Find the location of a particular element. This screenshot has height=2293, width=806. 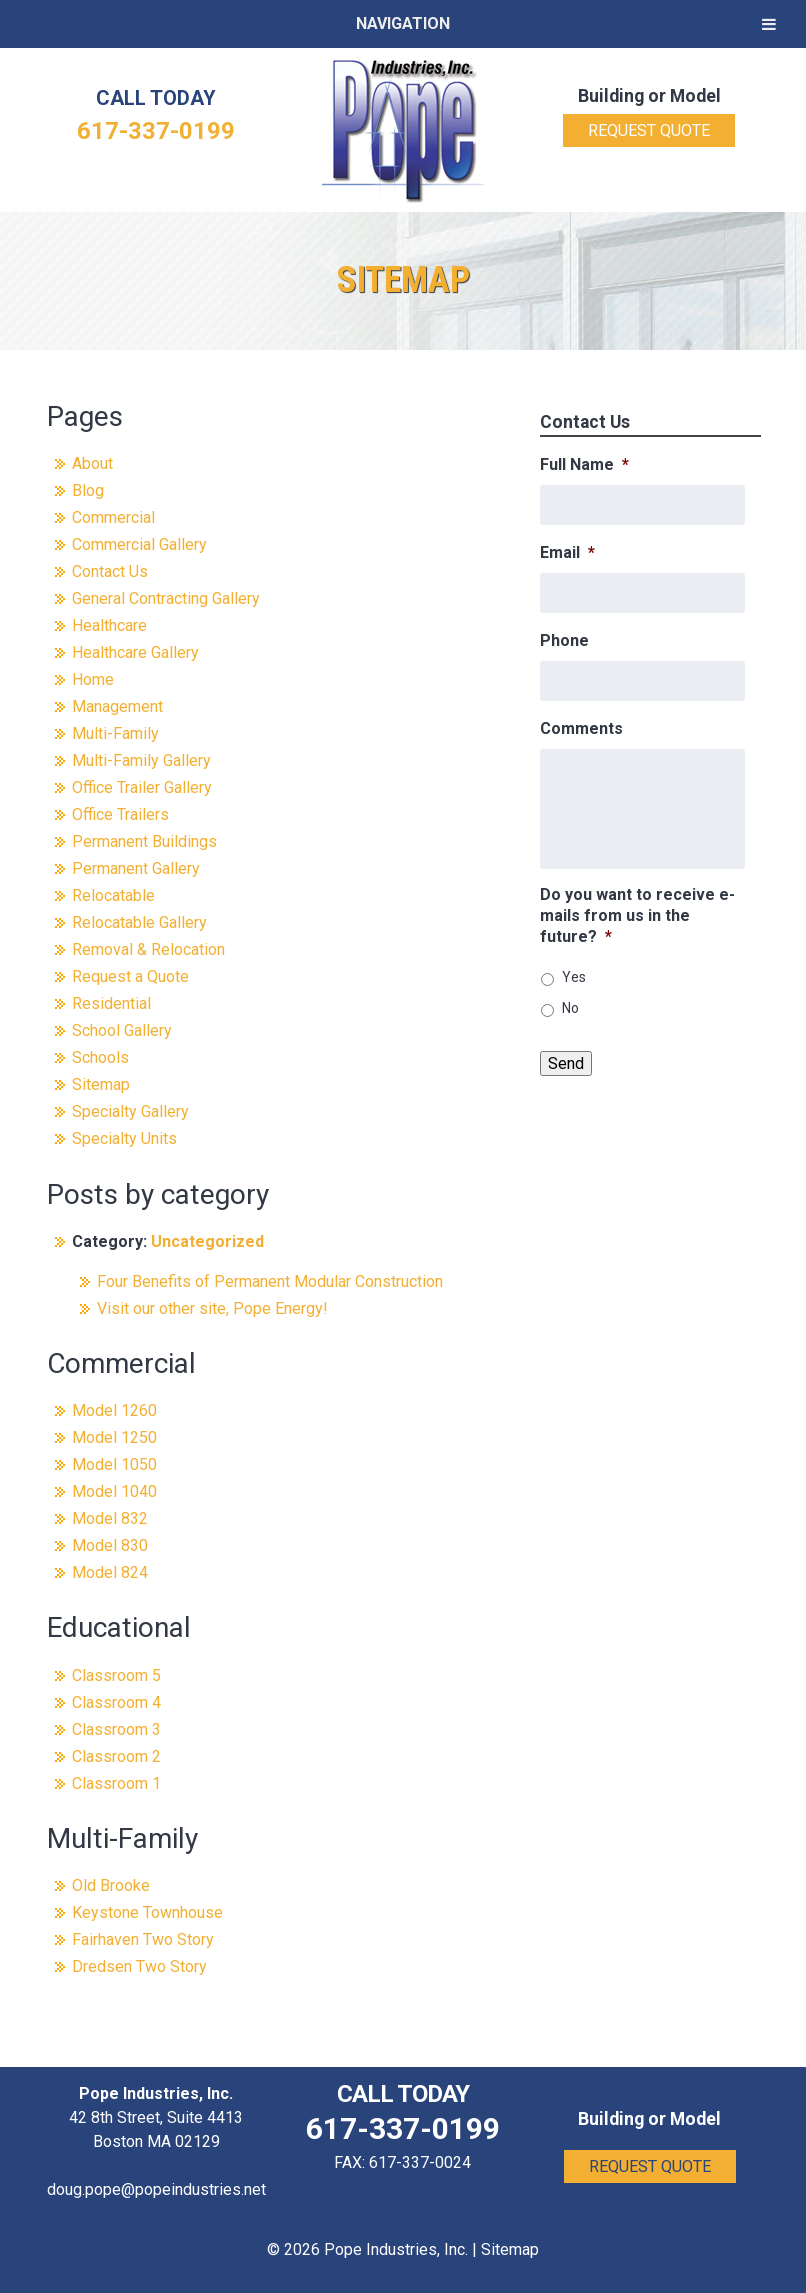

Commercial is located at coordinates (113, 517).